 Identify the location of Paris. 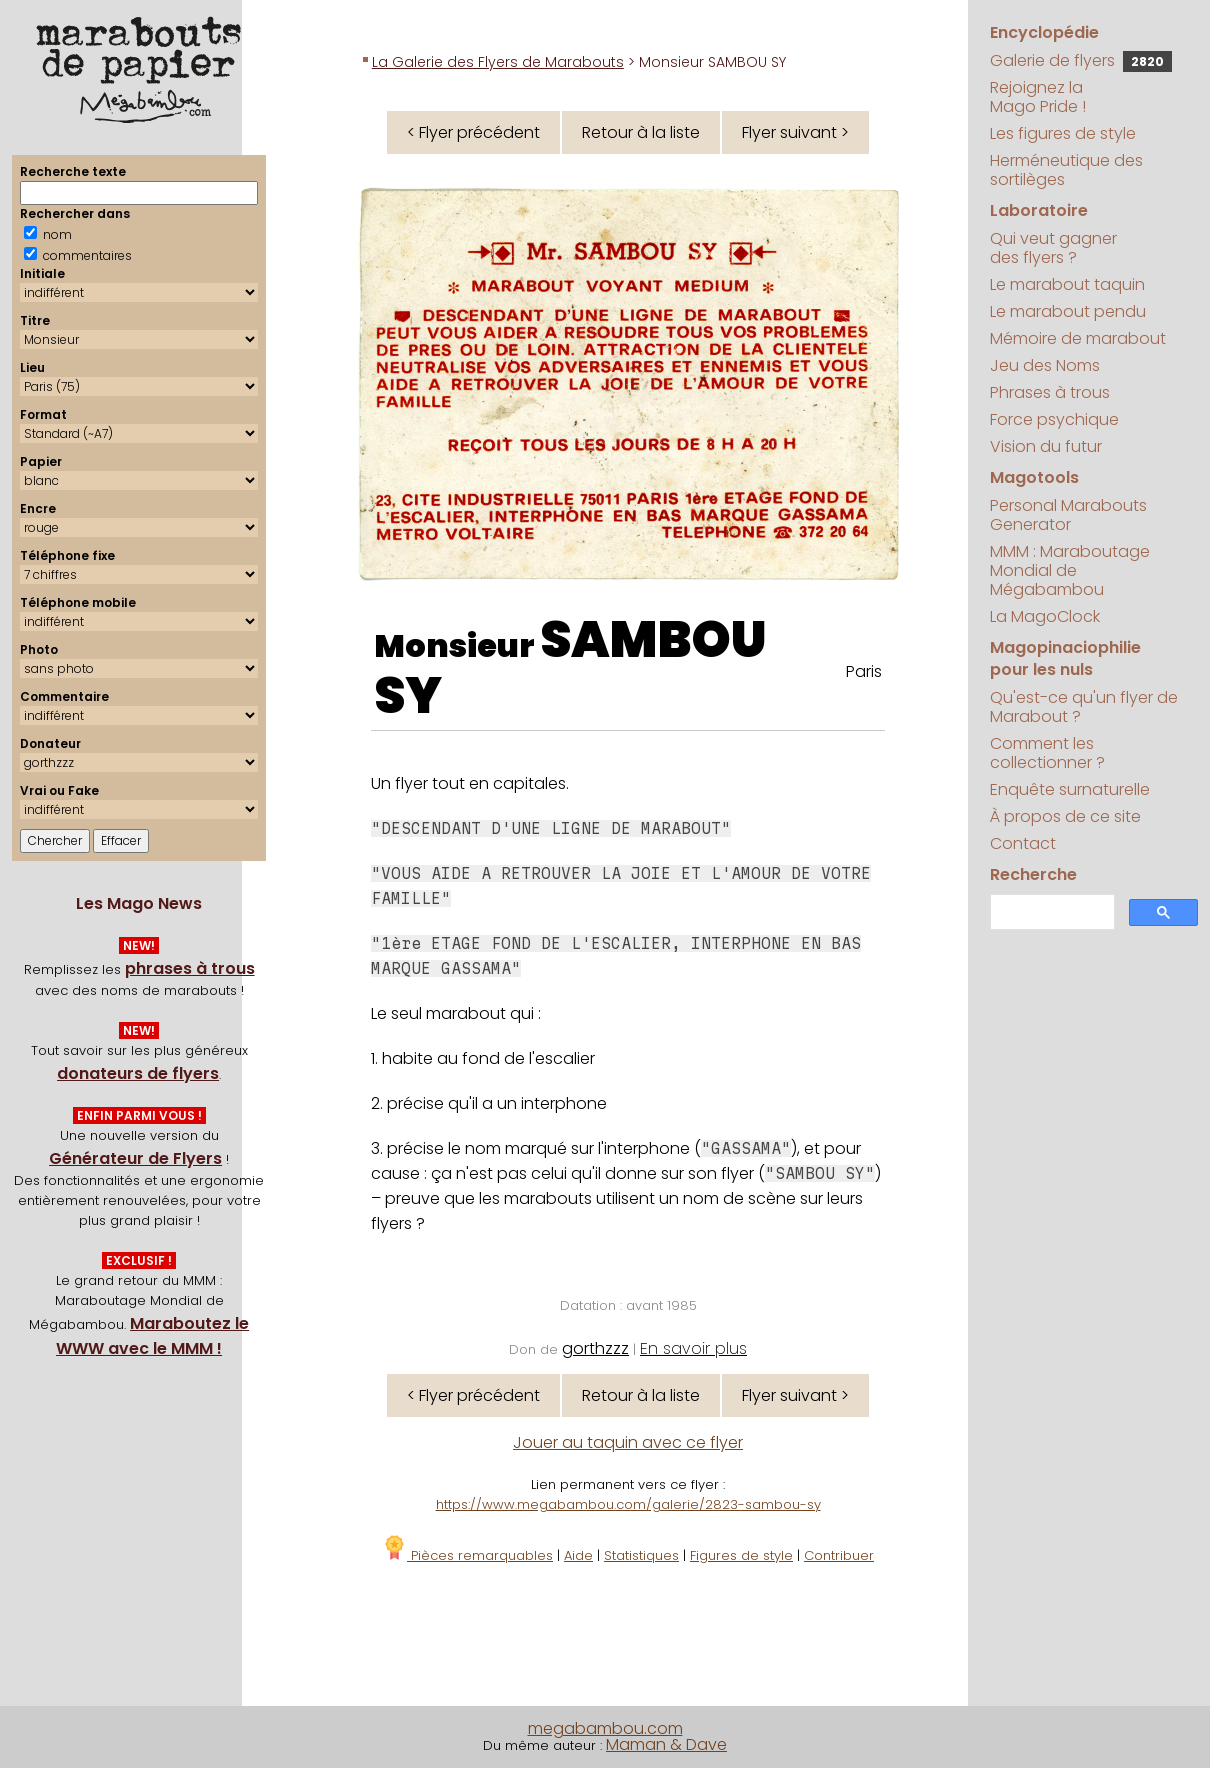
(864, 671).